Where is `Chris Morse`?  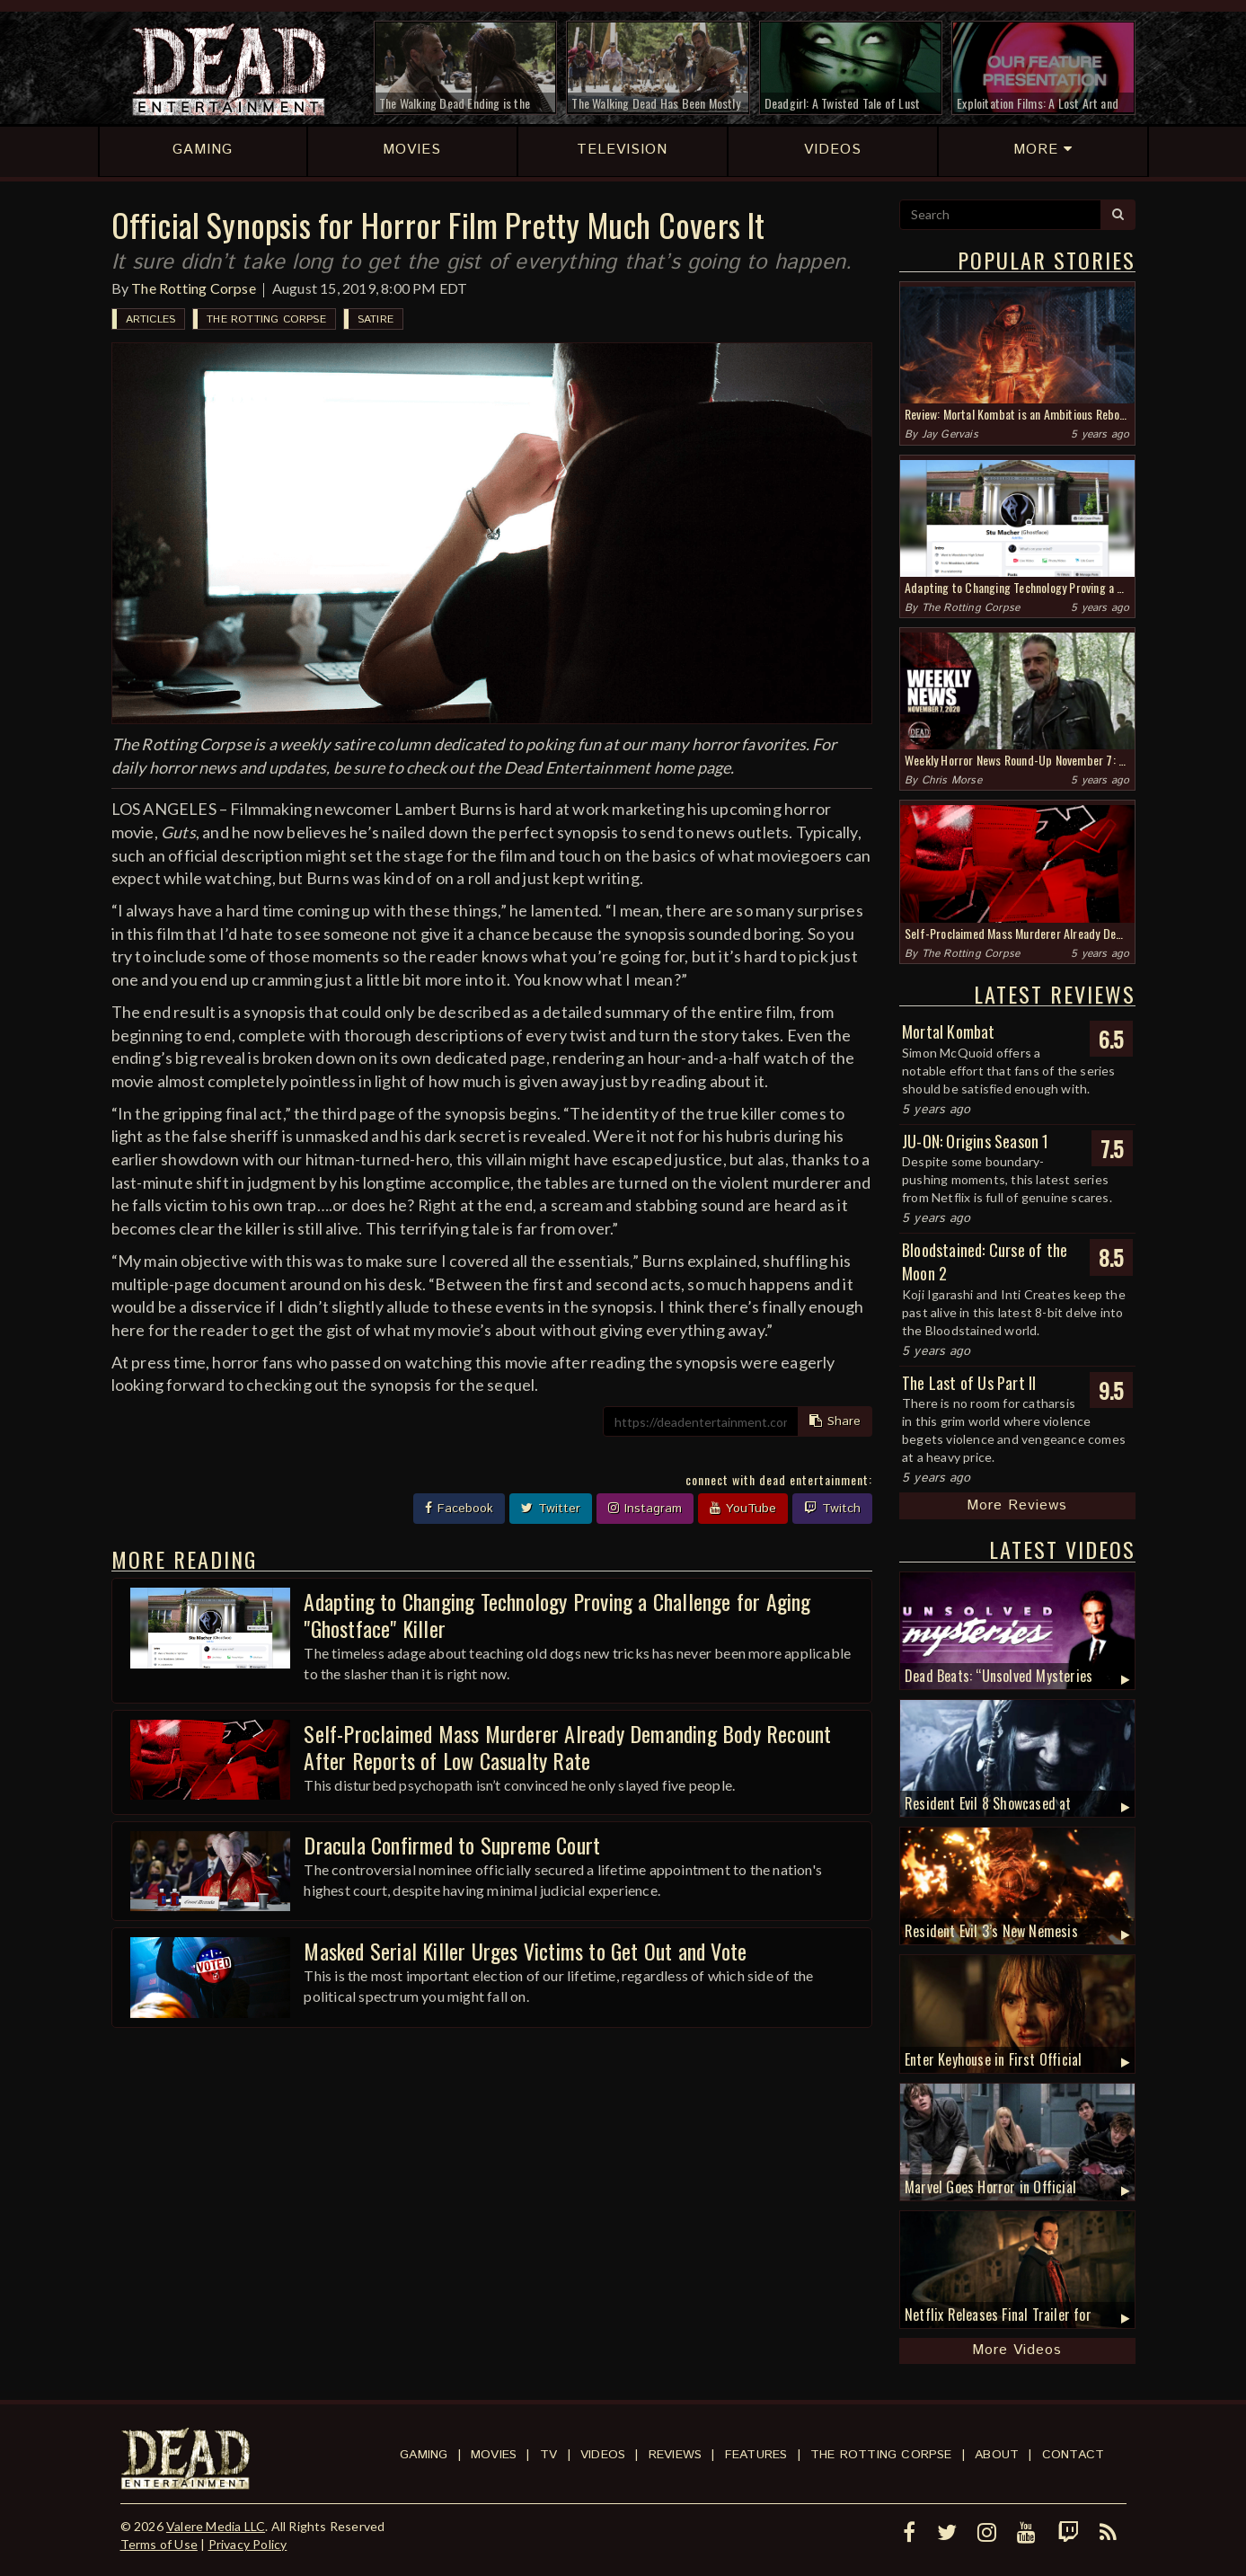 Chris Morse is located at coordinates (952, 780).